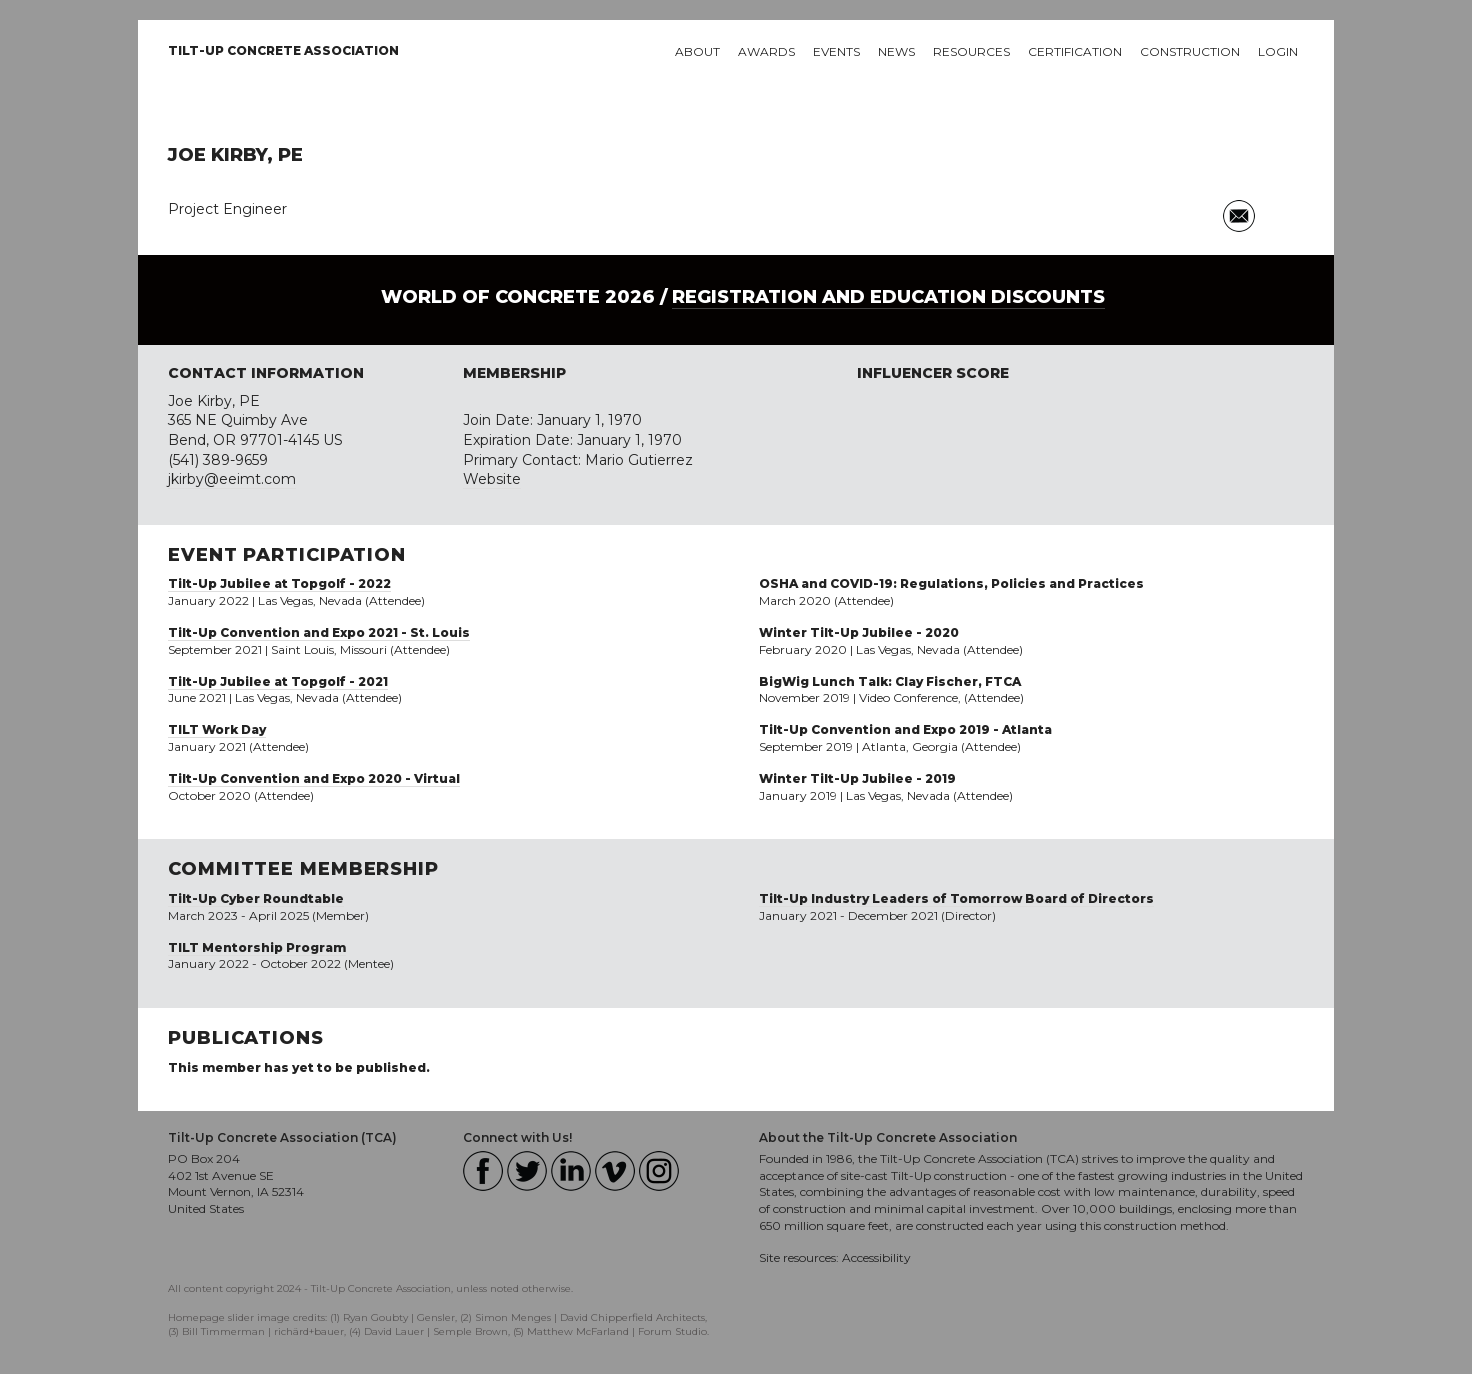 This screenshot has width=1472, height=1374. What do you see at coordinates (888, 297) in the screenshot?
I see `Registration and Education Discounts` at bounding box center [888, 297].